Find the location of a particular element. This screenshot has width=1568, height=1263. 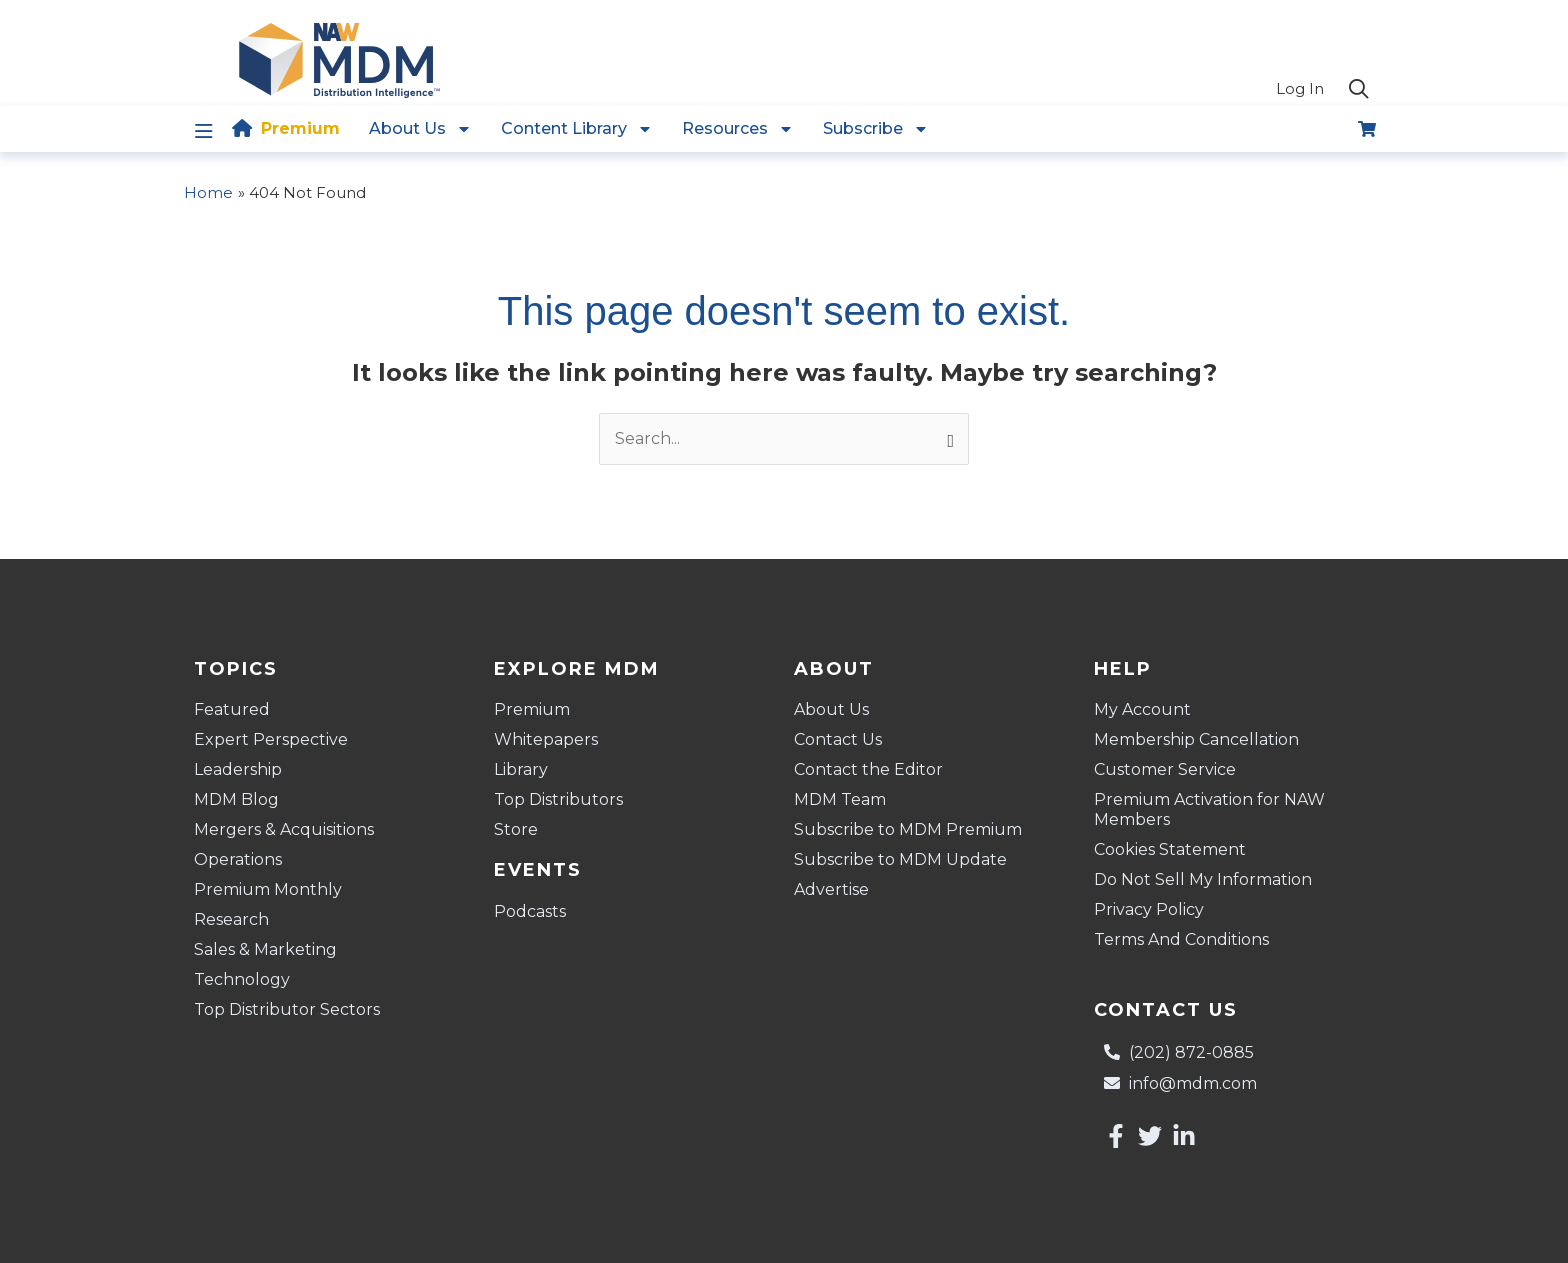

About Us [button] is located at coordinates (420, 129).